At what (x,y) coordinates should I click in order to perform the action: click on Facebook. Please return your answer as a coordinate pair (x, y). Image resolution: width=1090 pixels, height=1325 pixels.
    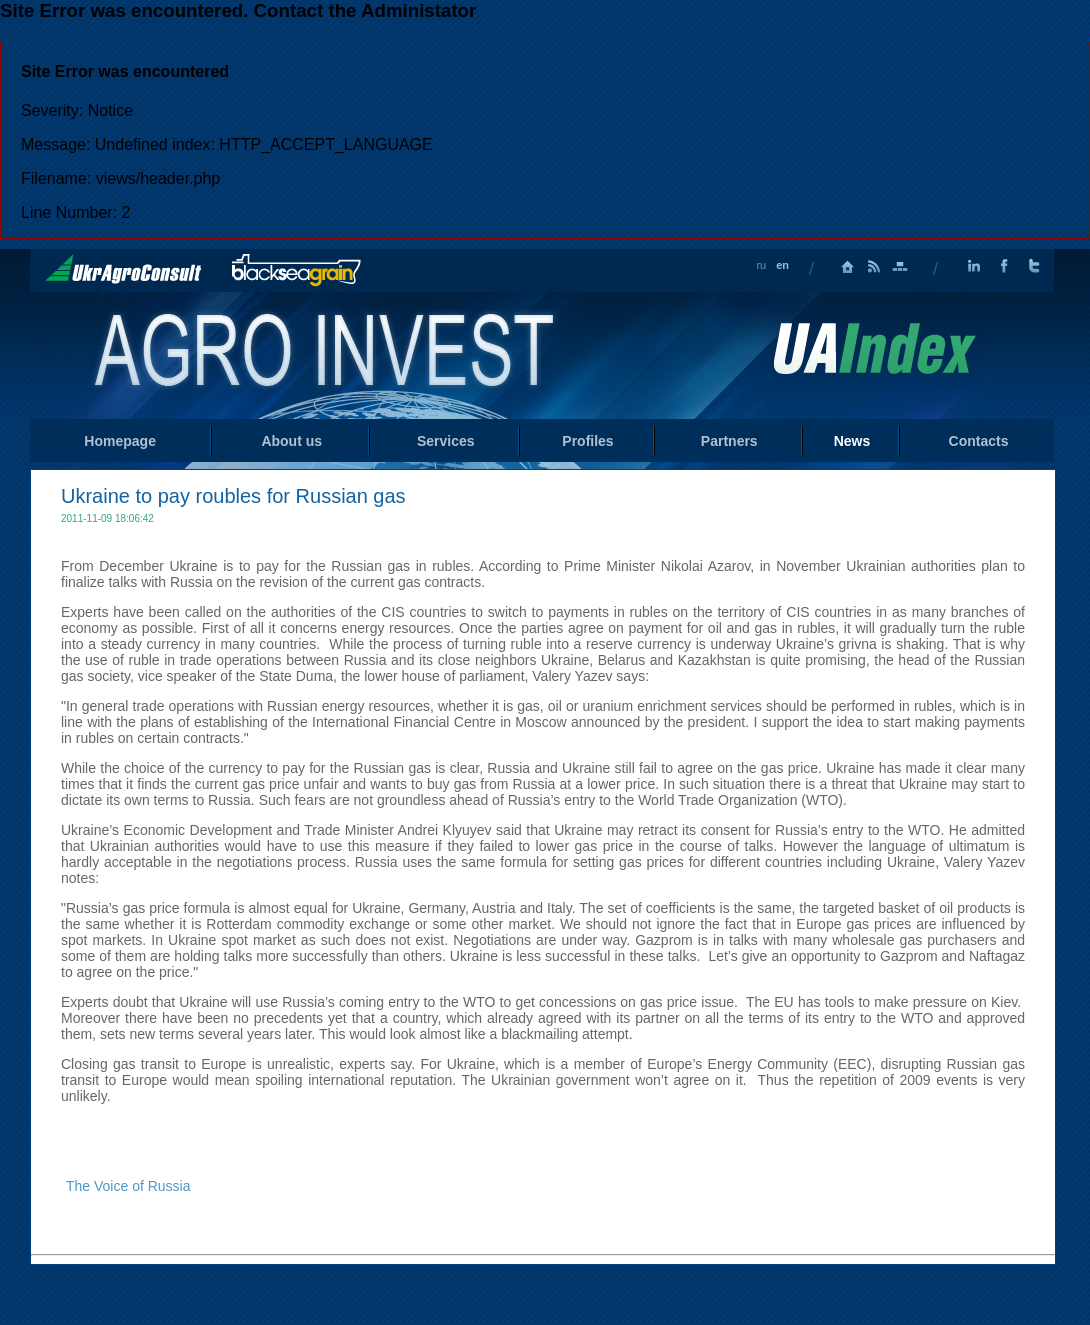
    Looking at the image, I should click on (1004, 267).